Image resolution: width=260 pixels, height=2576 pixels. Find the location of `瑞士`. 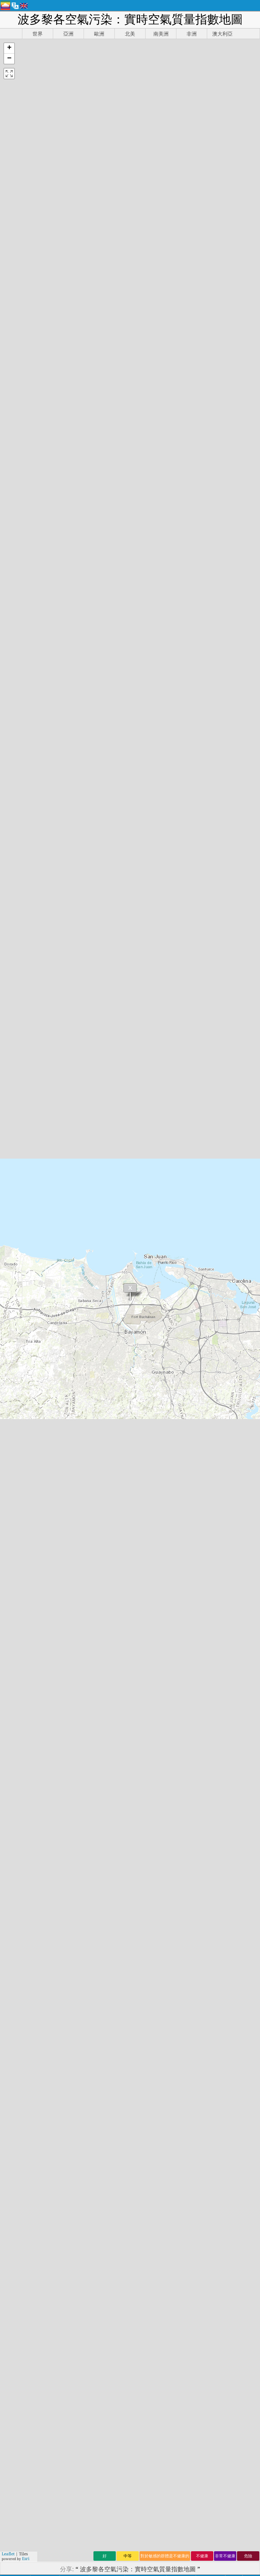

瑞士 is located at coordinates (15, 1408).